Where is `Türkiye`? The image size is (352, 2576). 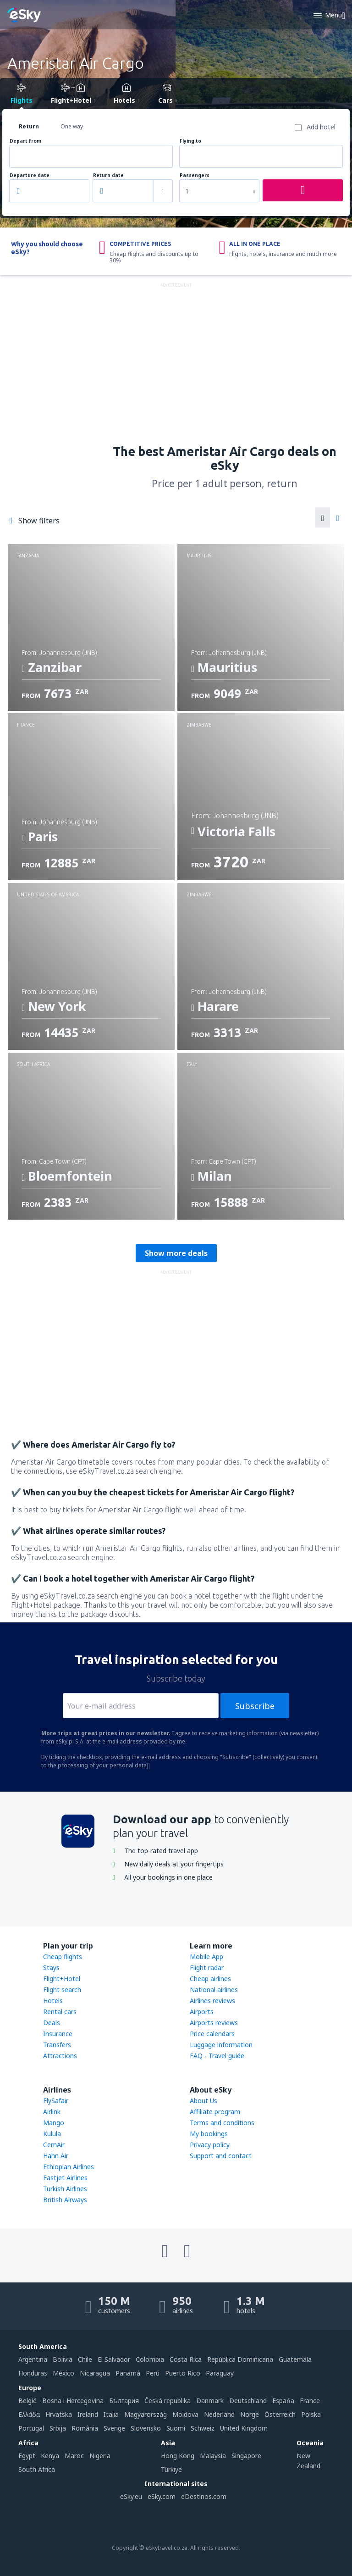
Türkiye is located at coordinates (171, 2469).